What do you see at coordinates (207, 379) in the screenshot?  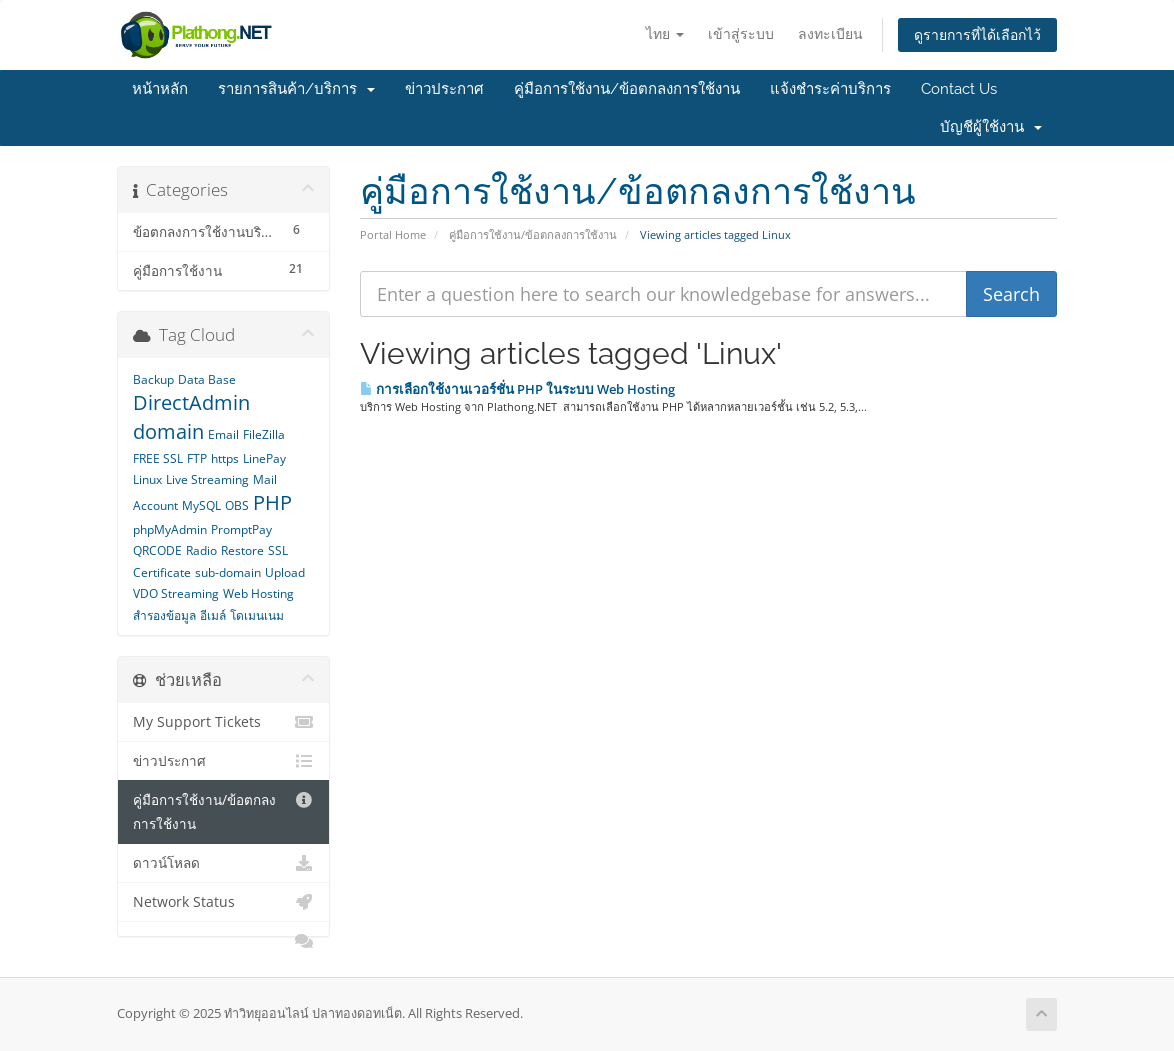 I see `Data Base` at bounding box center [207, 379].